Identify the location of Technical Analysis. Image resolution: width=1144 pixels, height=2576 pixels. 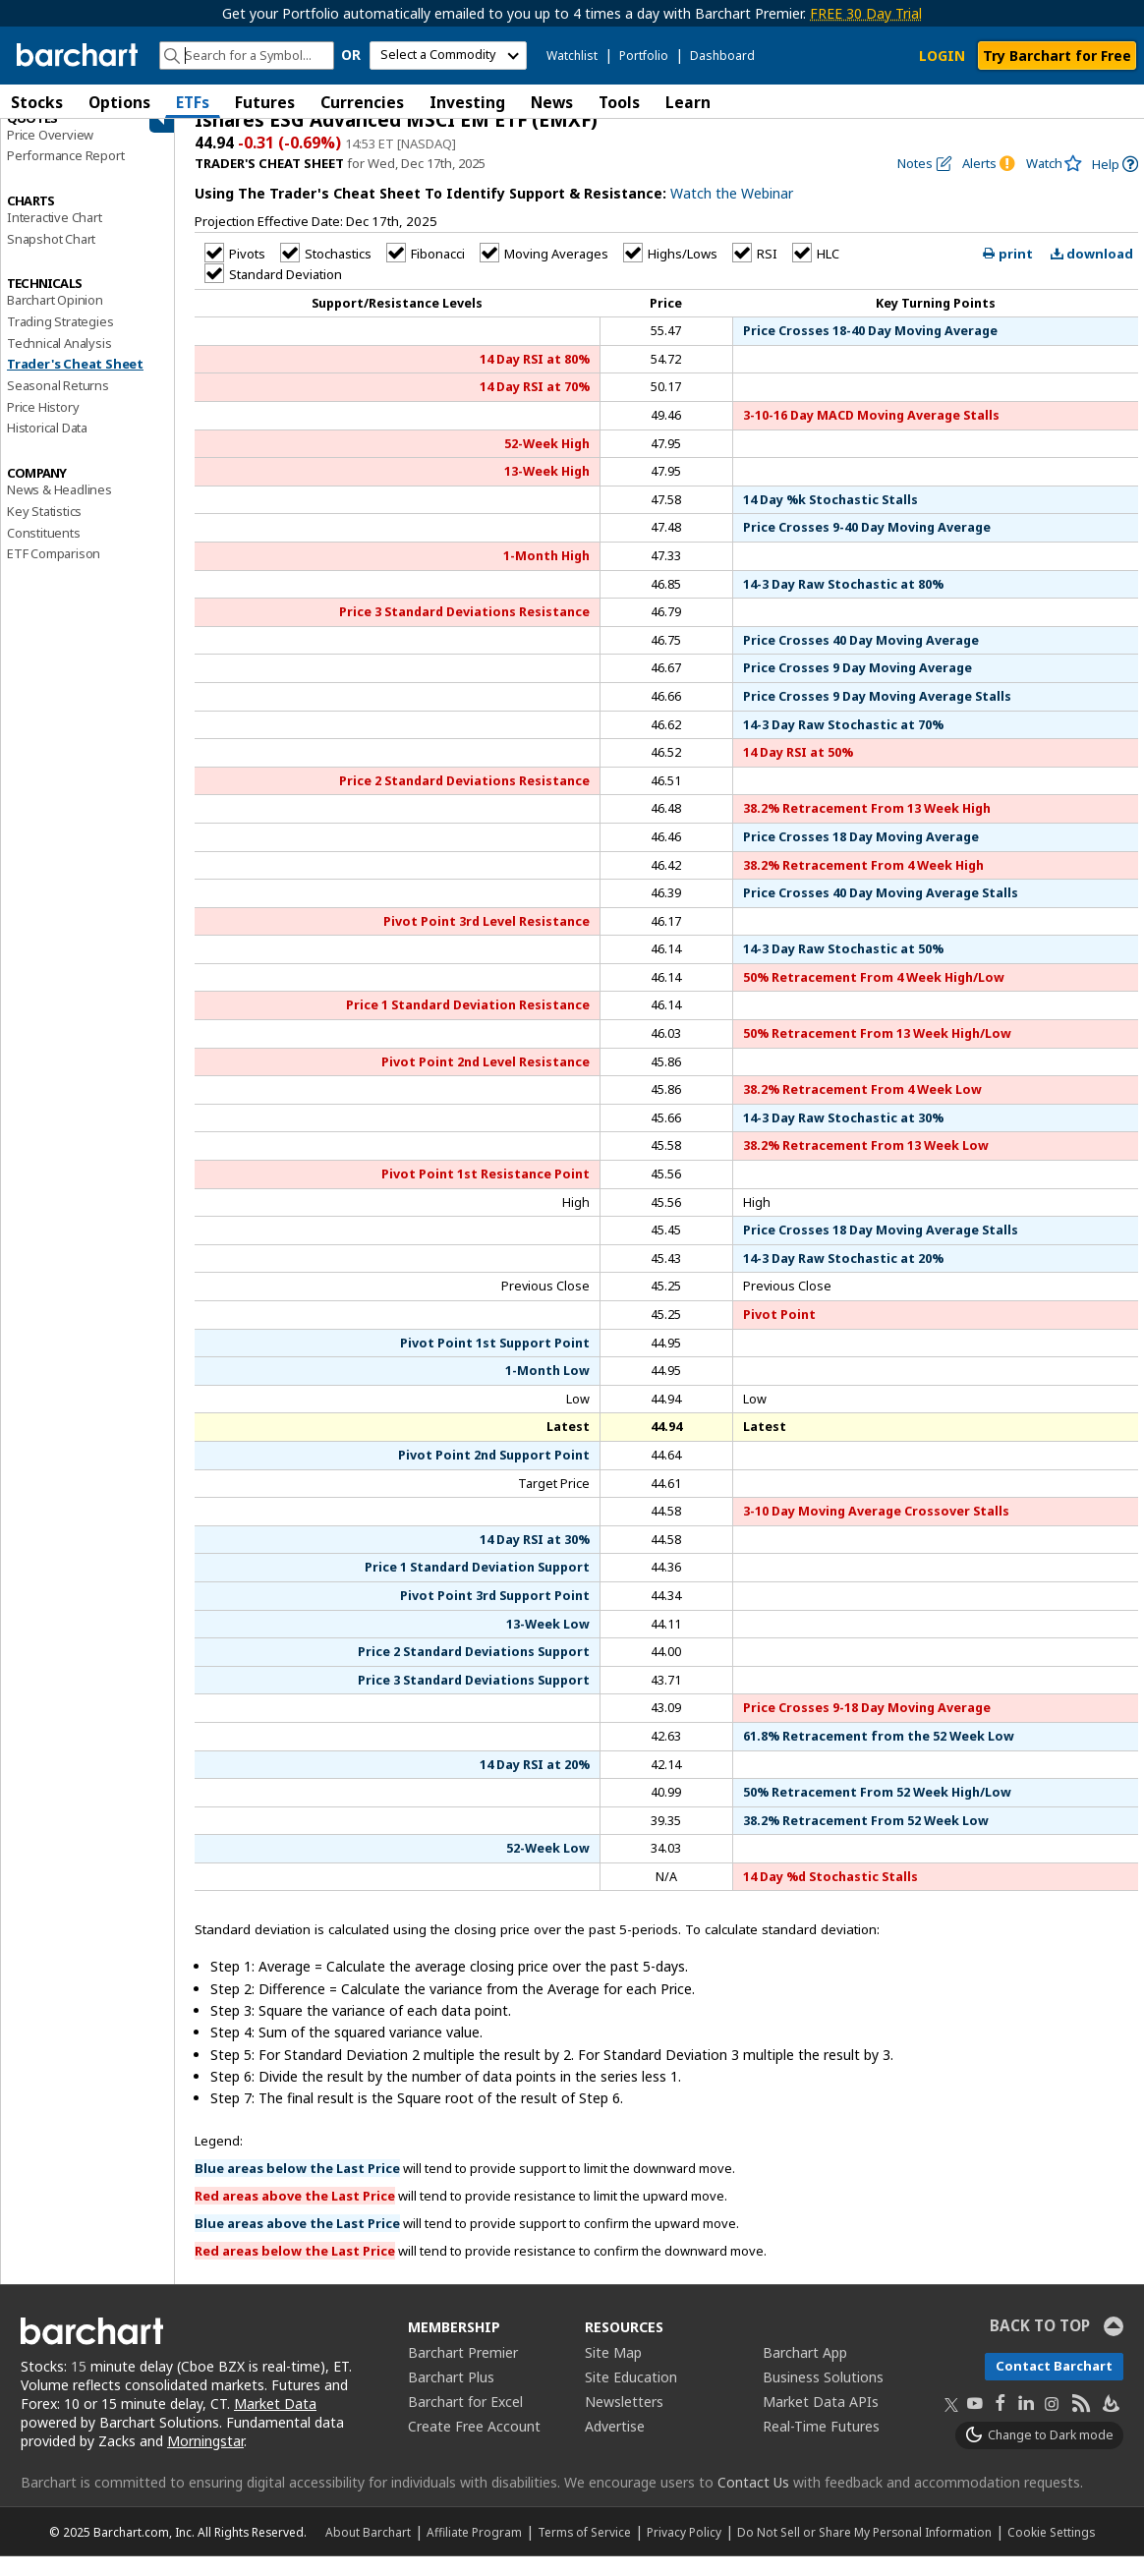
(59, 363).